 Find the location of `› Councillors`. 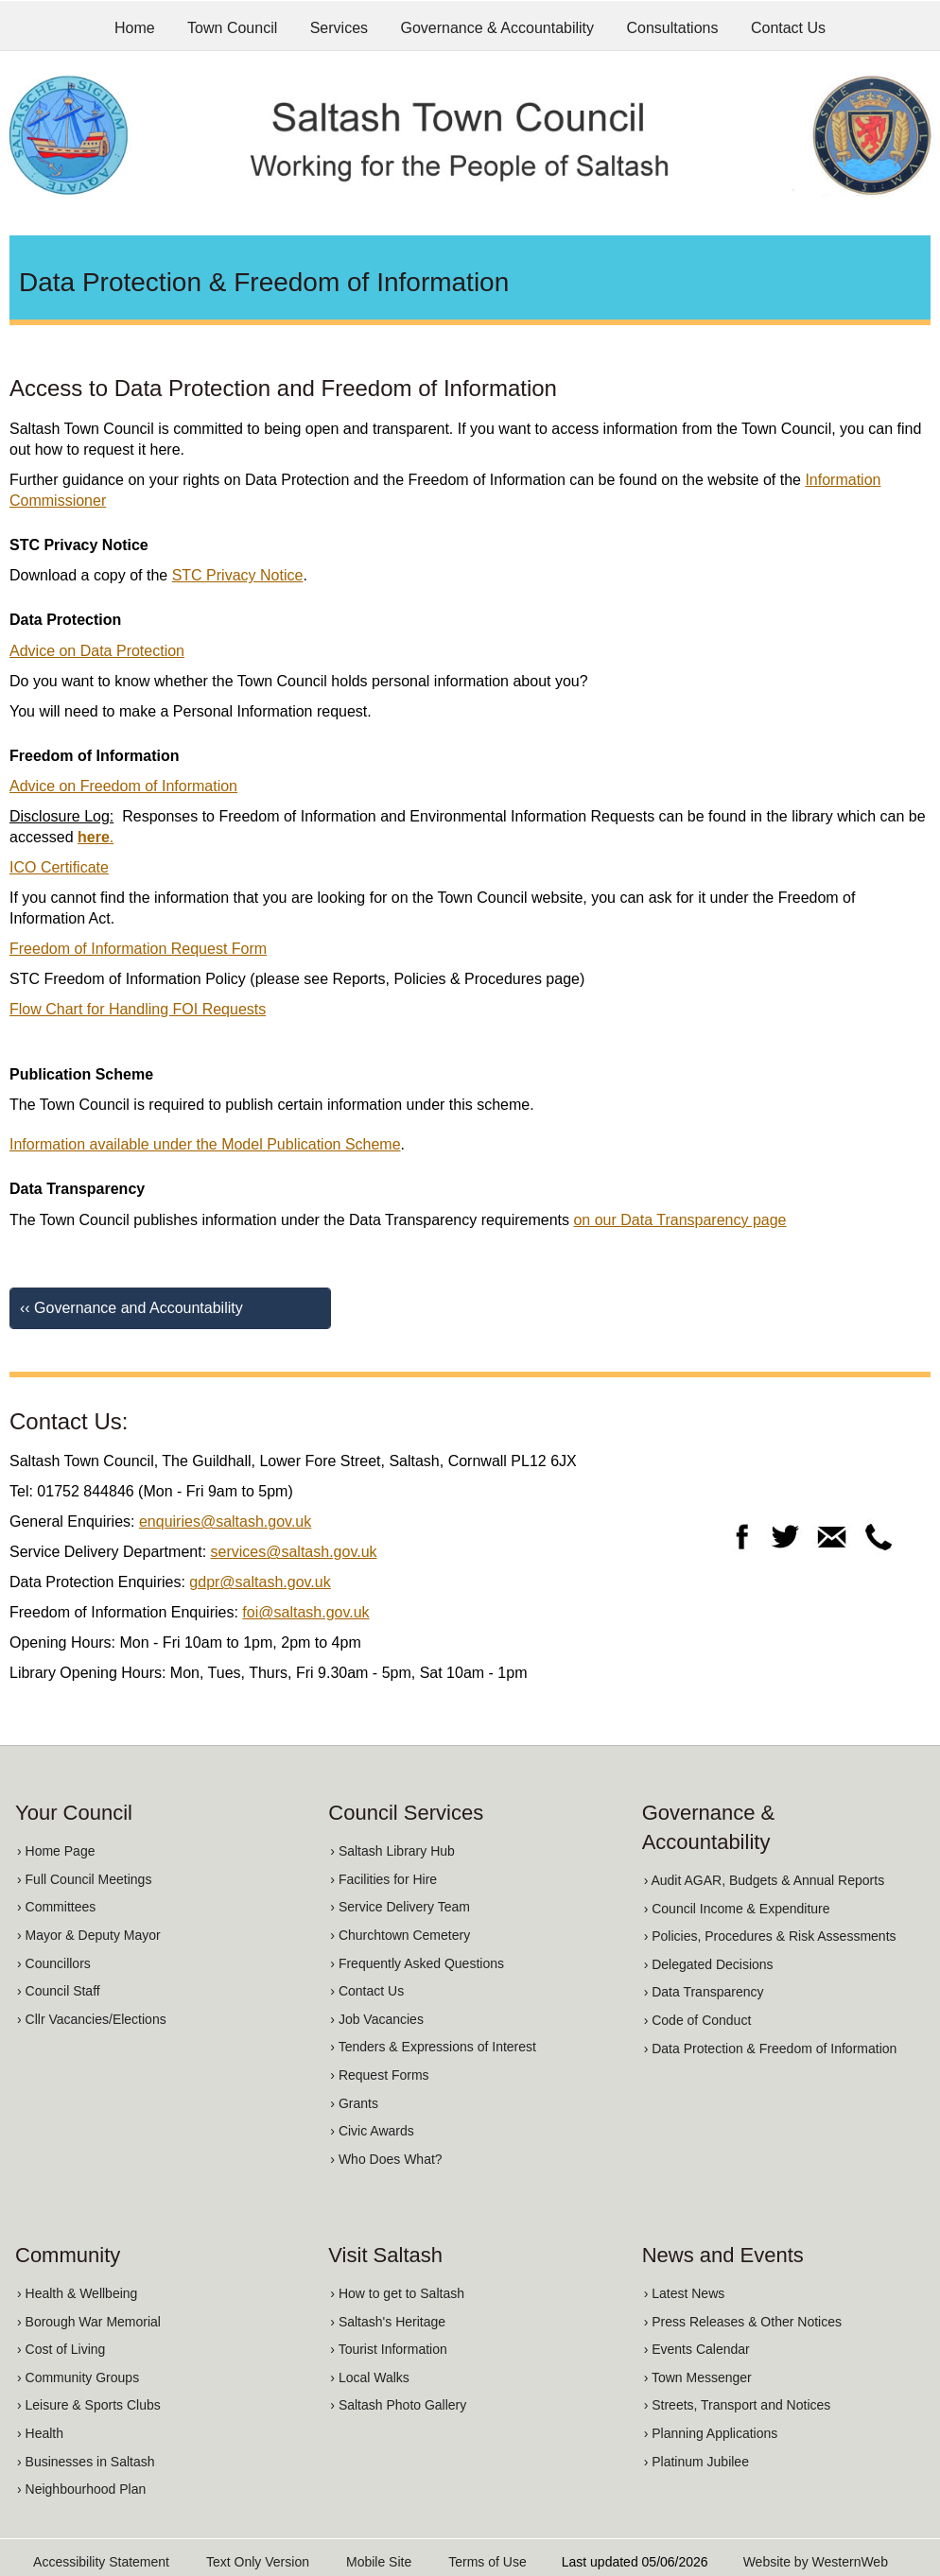

› Councillors is located at coordinates (54, 1963).